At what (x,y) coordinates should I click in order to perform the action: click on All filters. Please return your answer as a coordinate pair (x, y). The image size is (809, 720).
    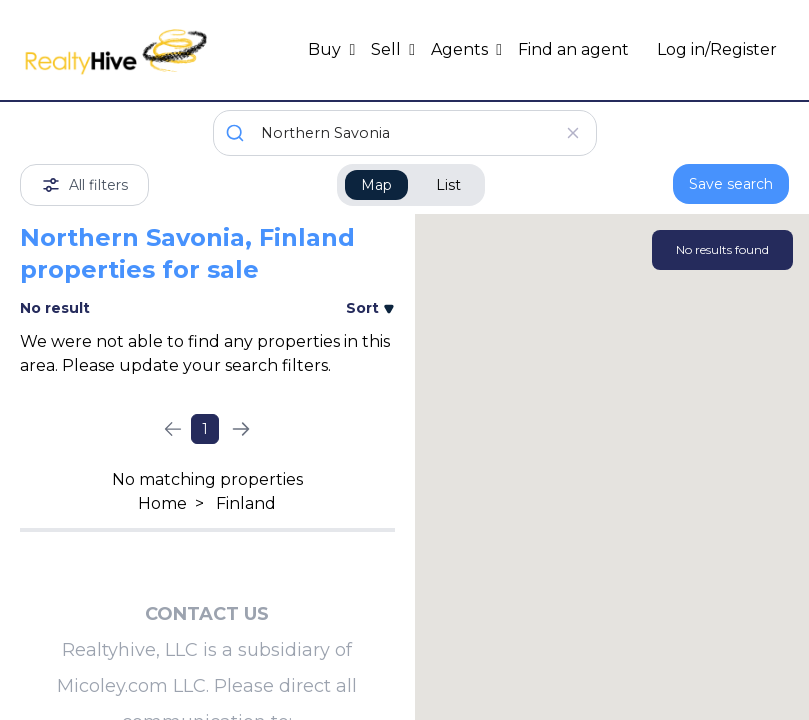
    Looking at the image, I should click on (84, 185).